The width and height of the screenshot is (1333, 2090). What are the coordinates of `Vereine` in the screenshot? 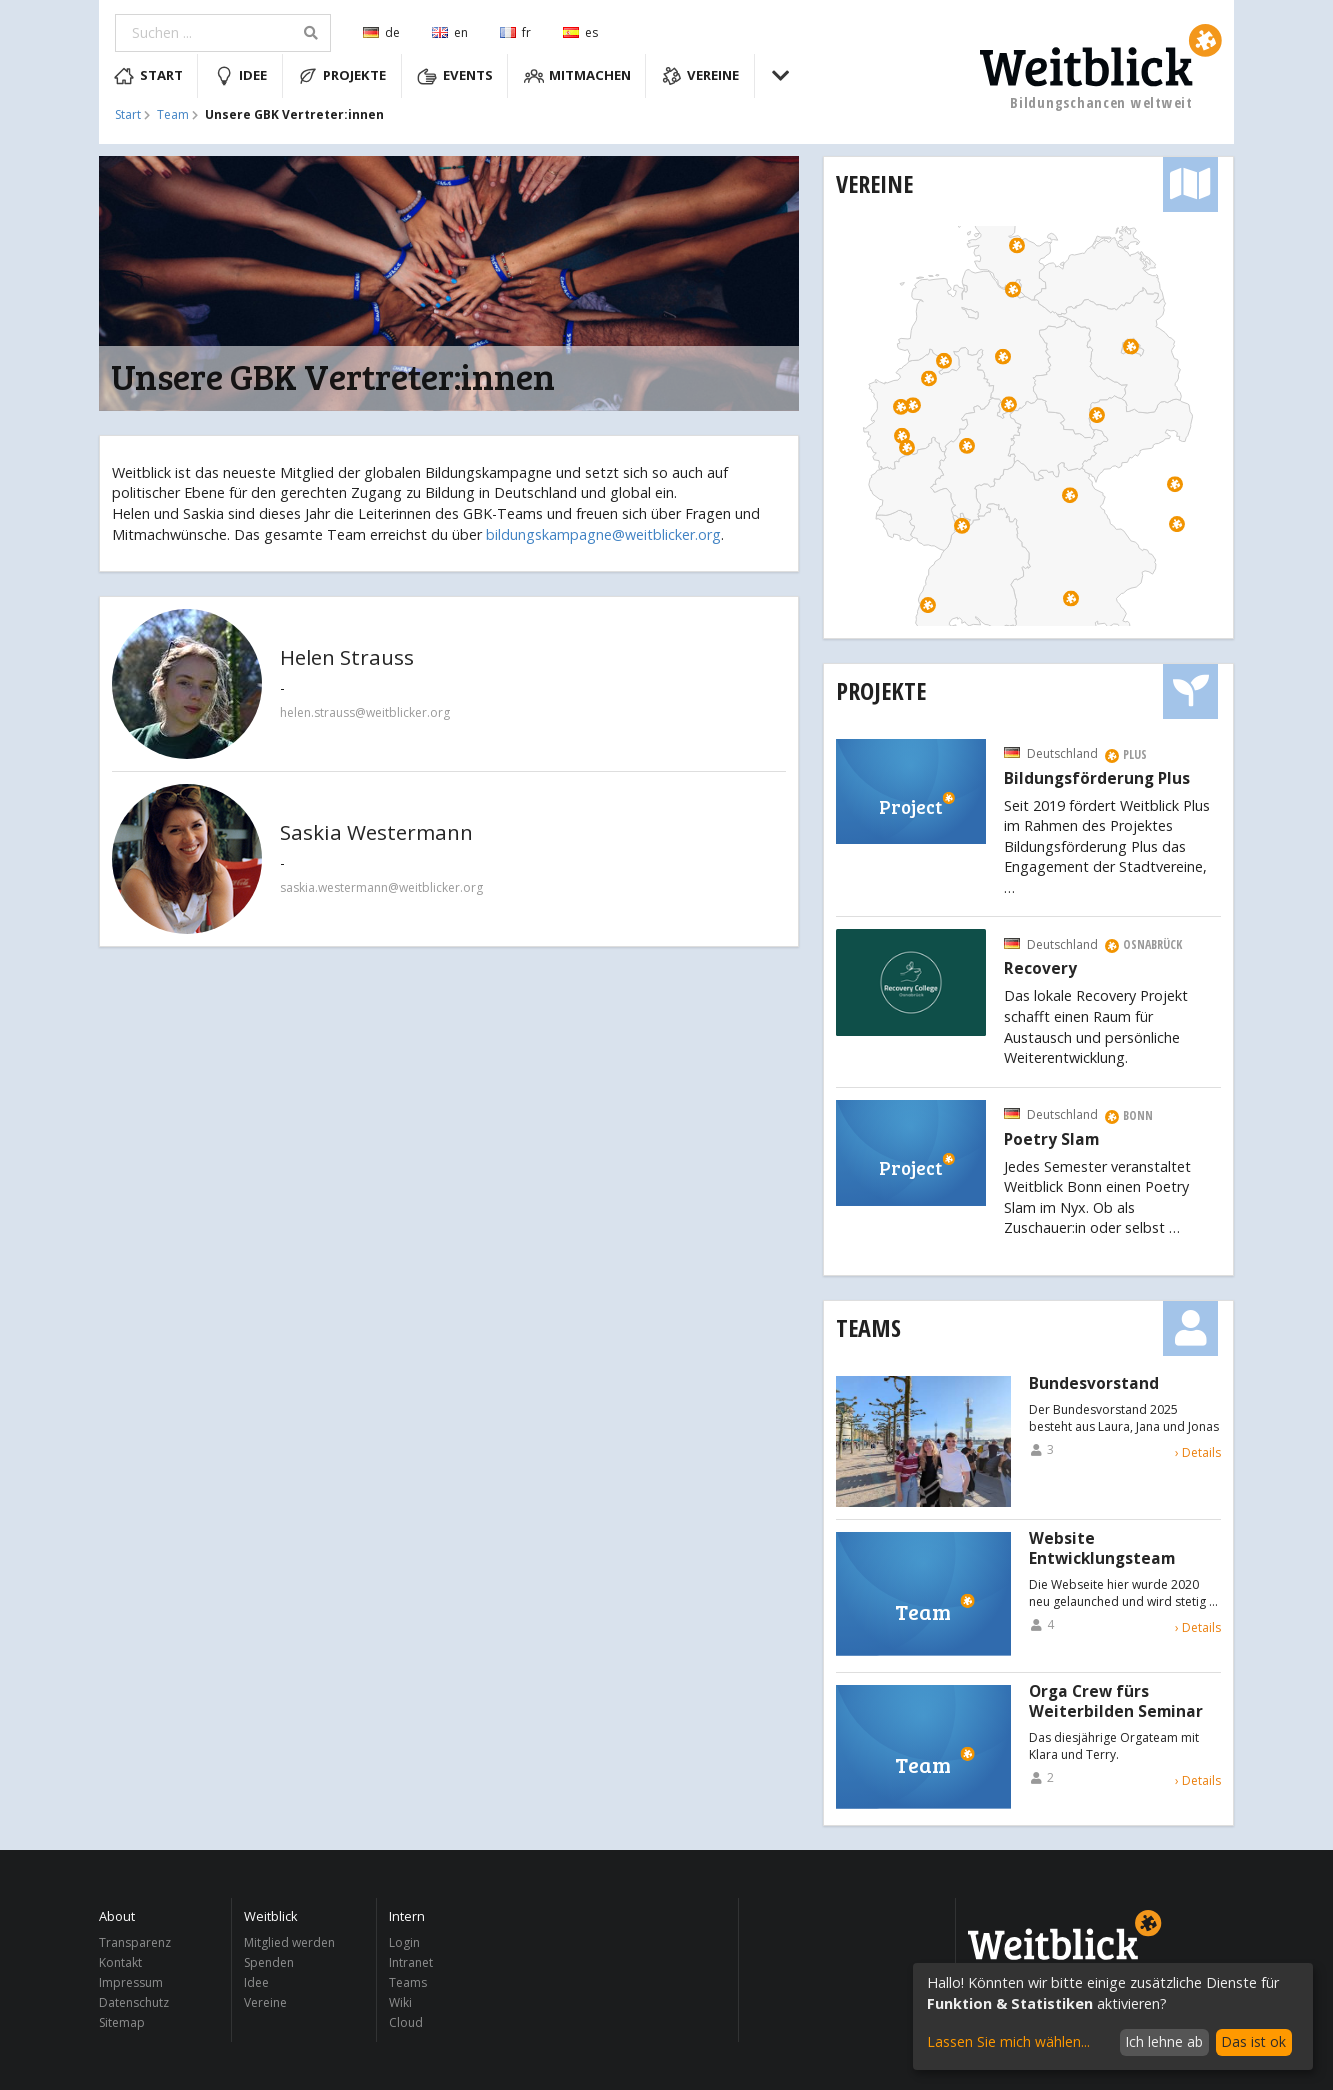 It's located at (701, 76).